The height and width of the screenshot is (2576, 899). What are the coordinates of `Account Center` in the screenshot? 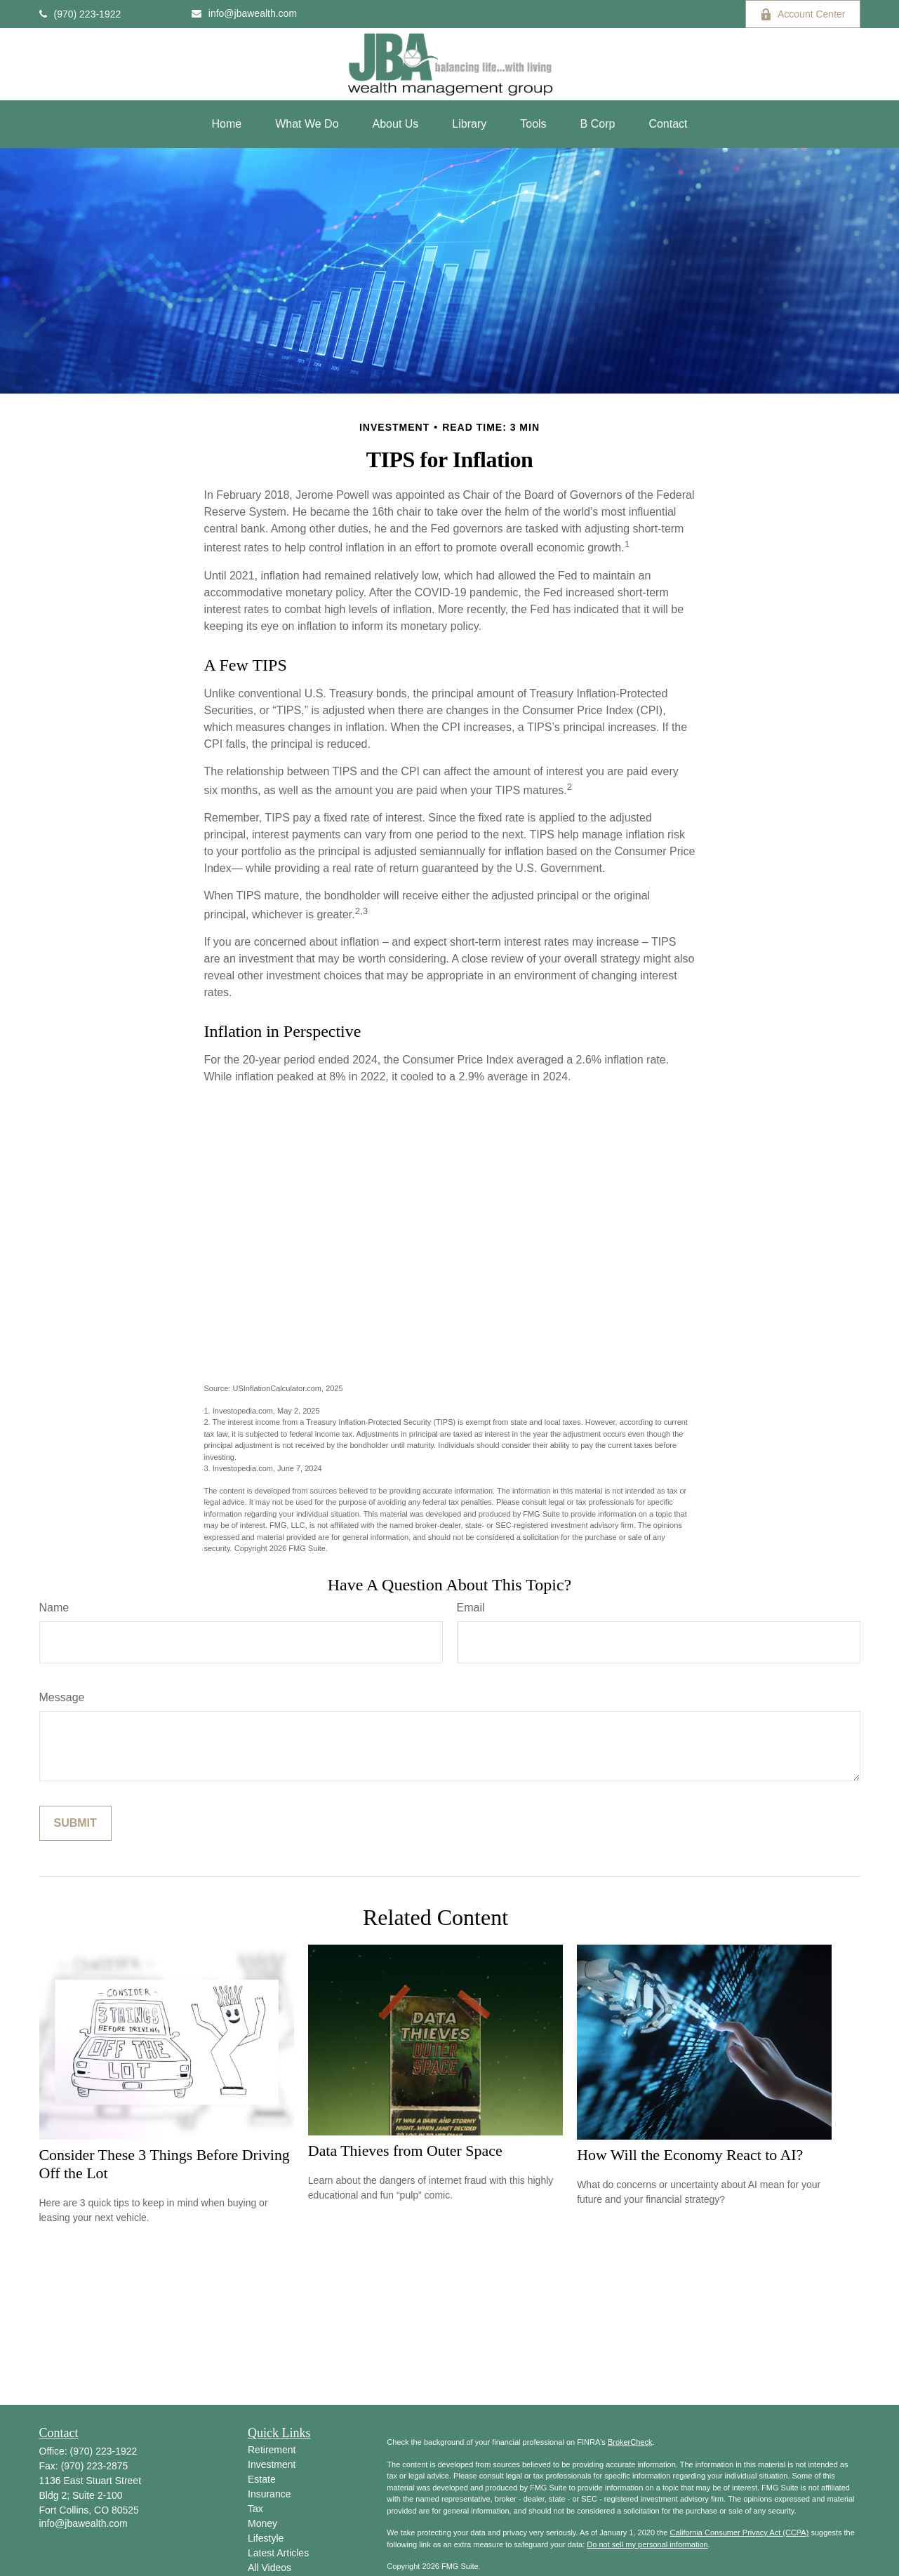 It's located at (803, 14).